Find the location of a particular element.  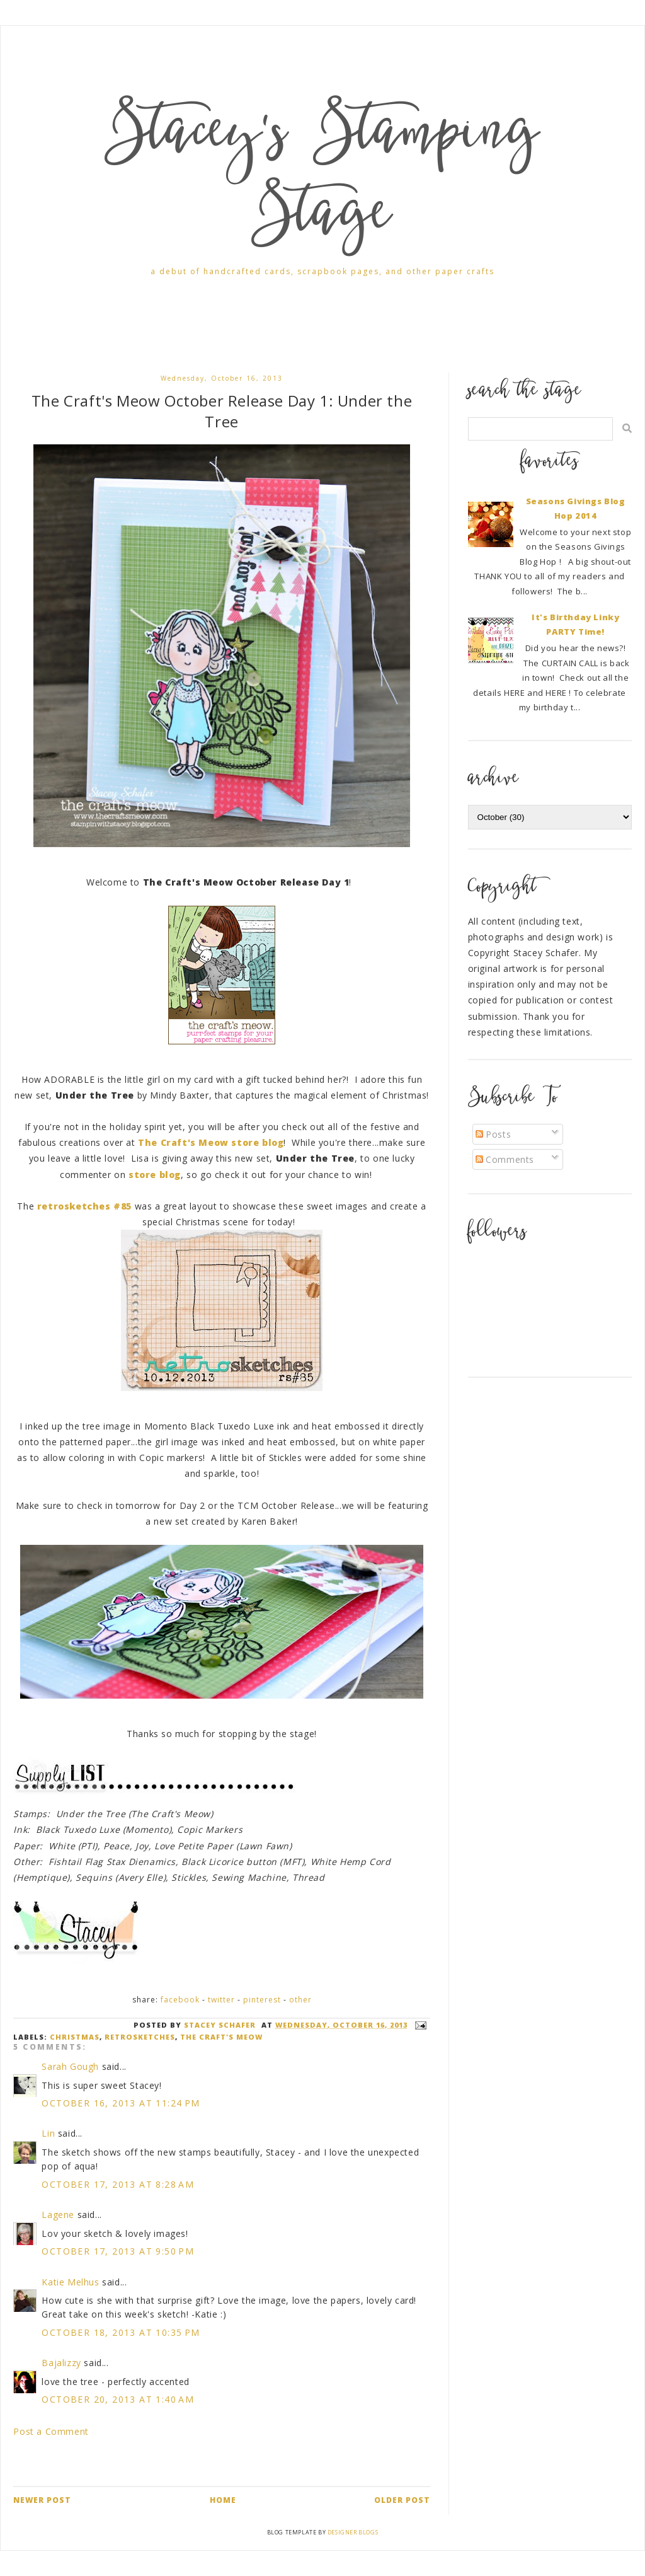

Sarah Gough is located at coordinates (70, 2066).